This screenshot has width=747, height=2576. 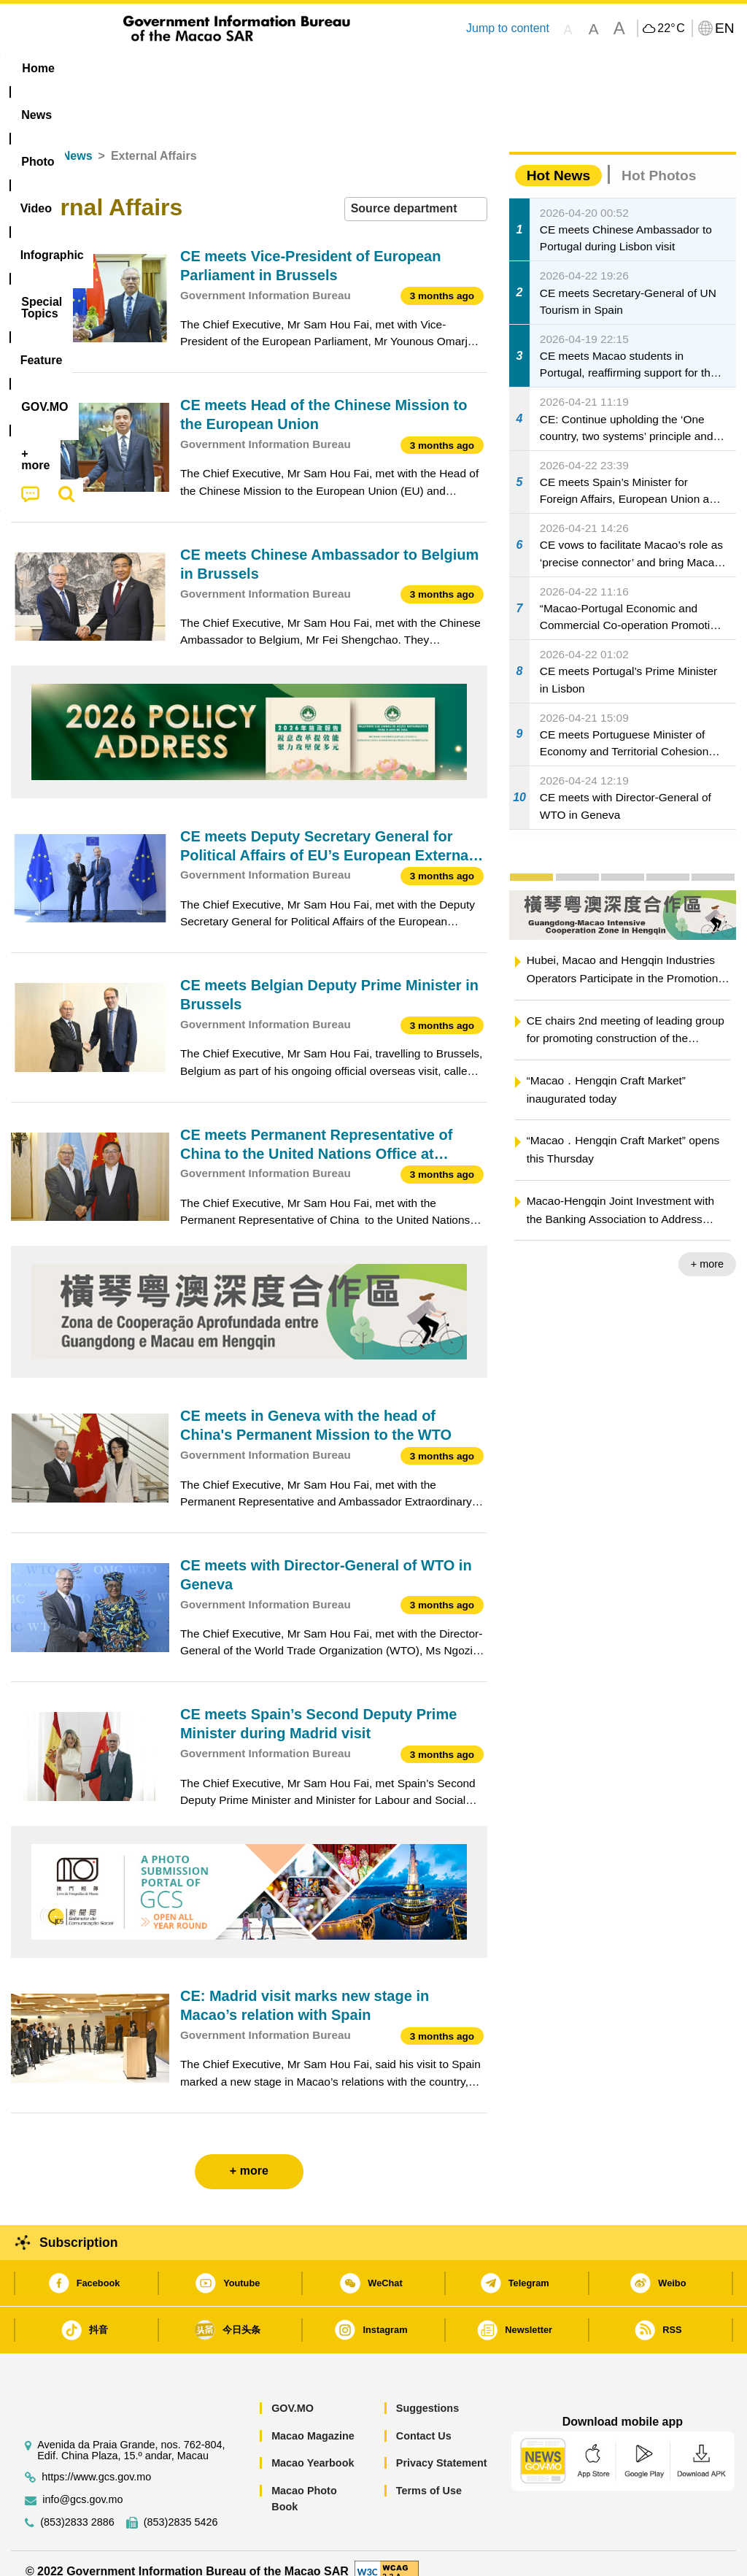 I want to click on [combobox], so click(x=416, y=193).